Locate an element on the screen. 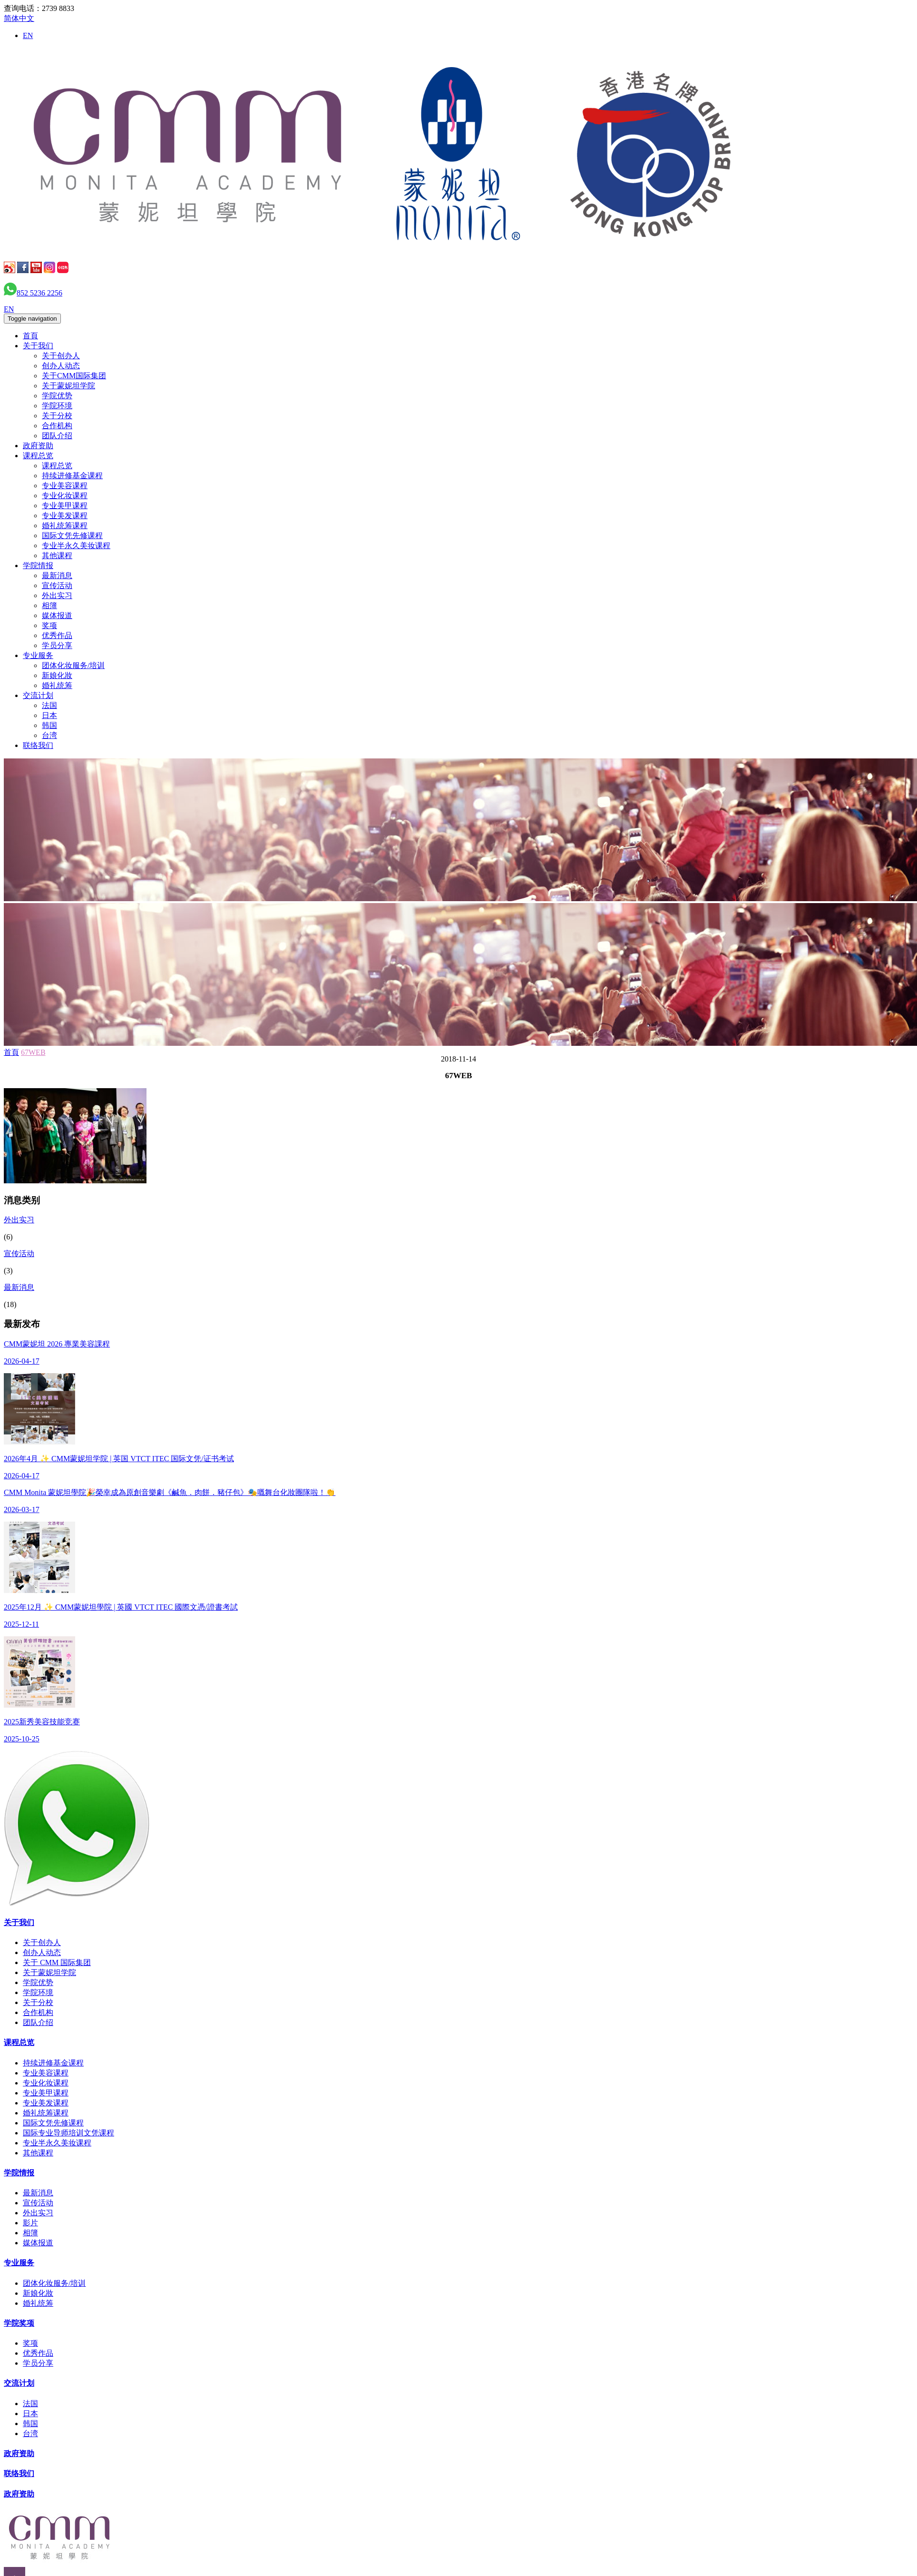 The height and width of the screenshot is (2576, 917). 专业美容课程 is located at coordinates (65, 486).